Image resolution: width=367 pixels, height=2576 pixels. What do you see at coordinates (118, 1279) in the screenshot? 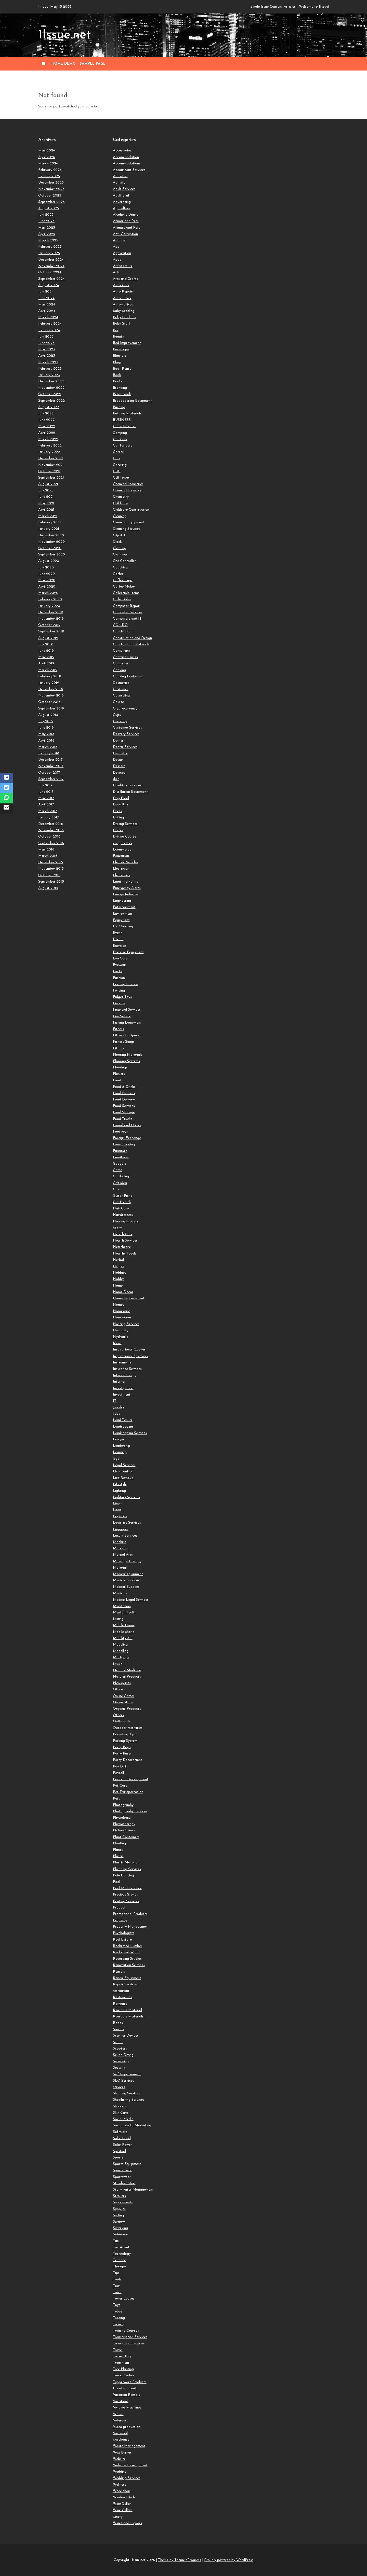
I see `Hobby` at bounding box center [118, 1279].